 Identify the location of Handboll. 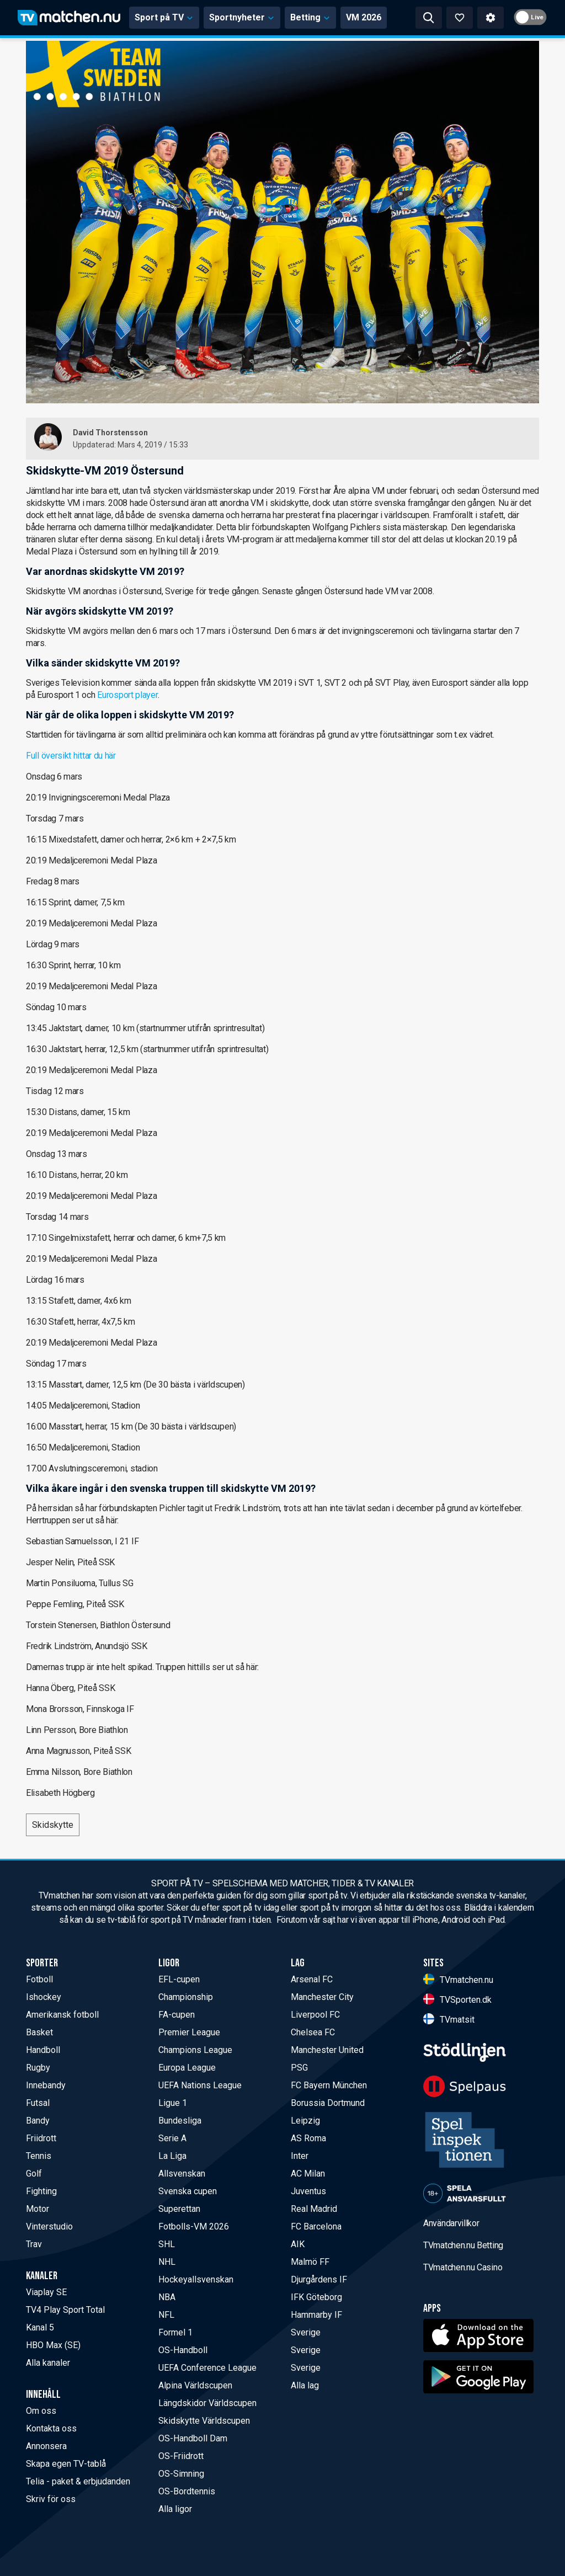
(43, 2050).